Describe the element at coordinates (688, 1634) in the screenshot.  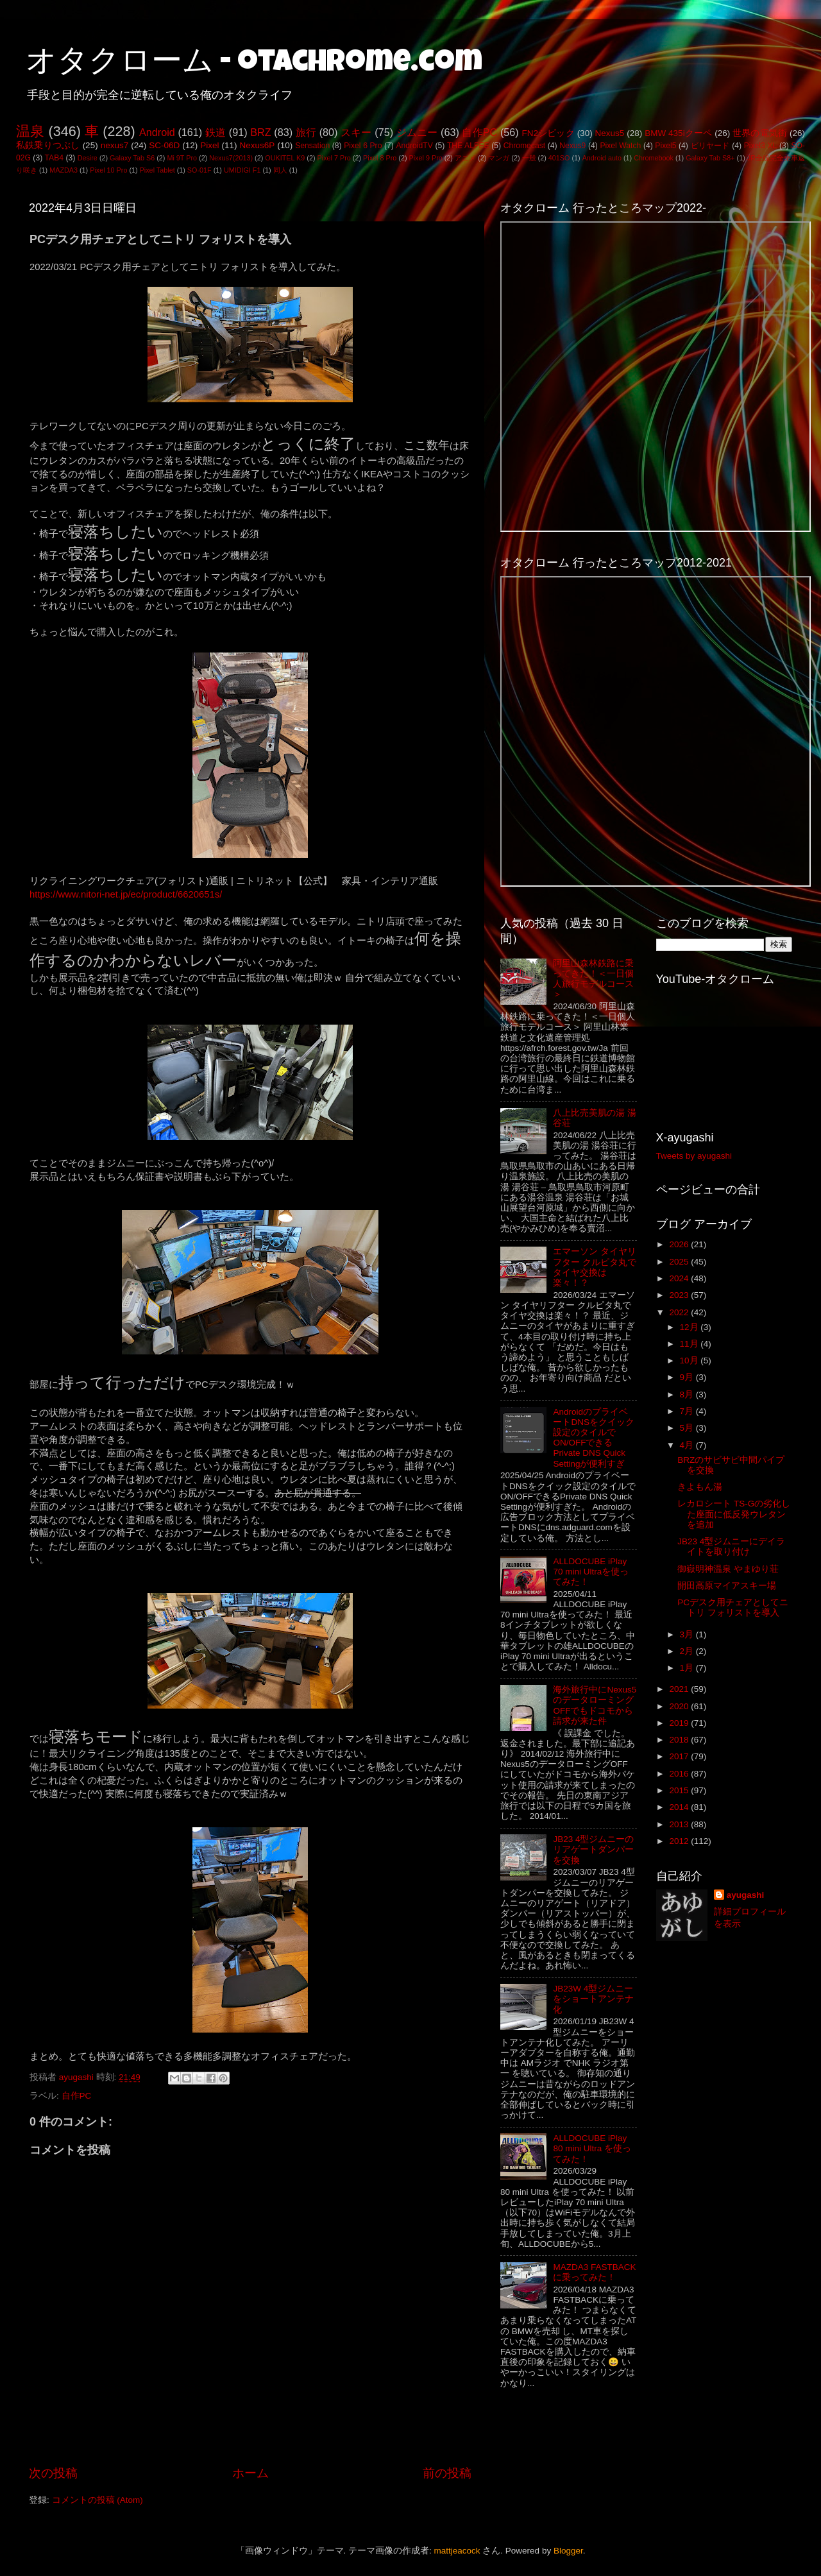
I see `3月` at that location.